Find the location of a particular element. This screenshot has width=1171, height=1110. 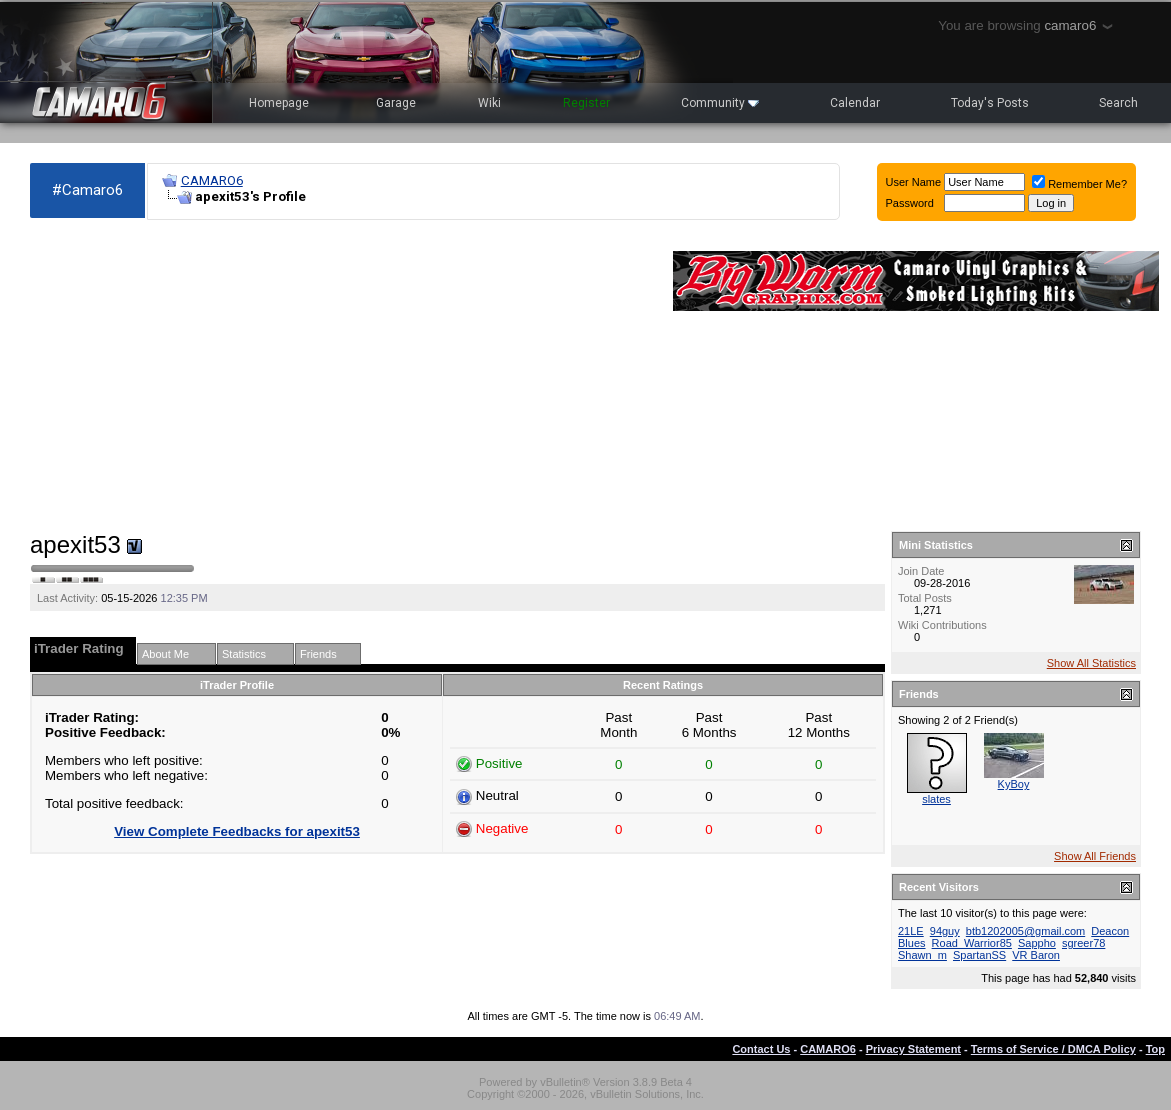

btb1202005@gmail.com is located at coordinates (1025, 931).